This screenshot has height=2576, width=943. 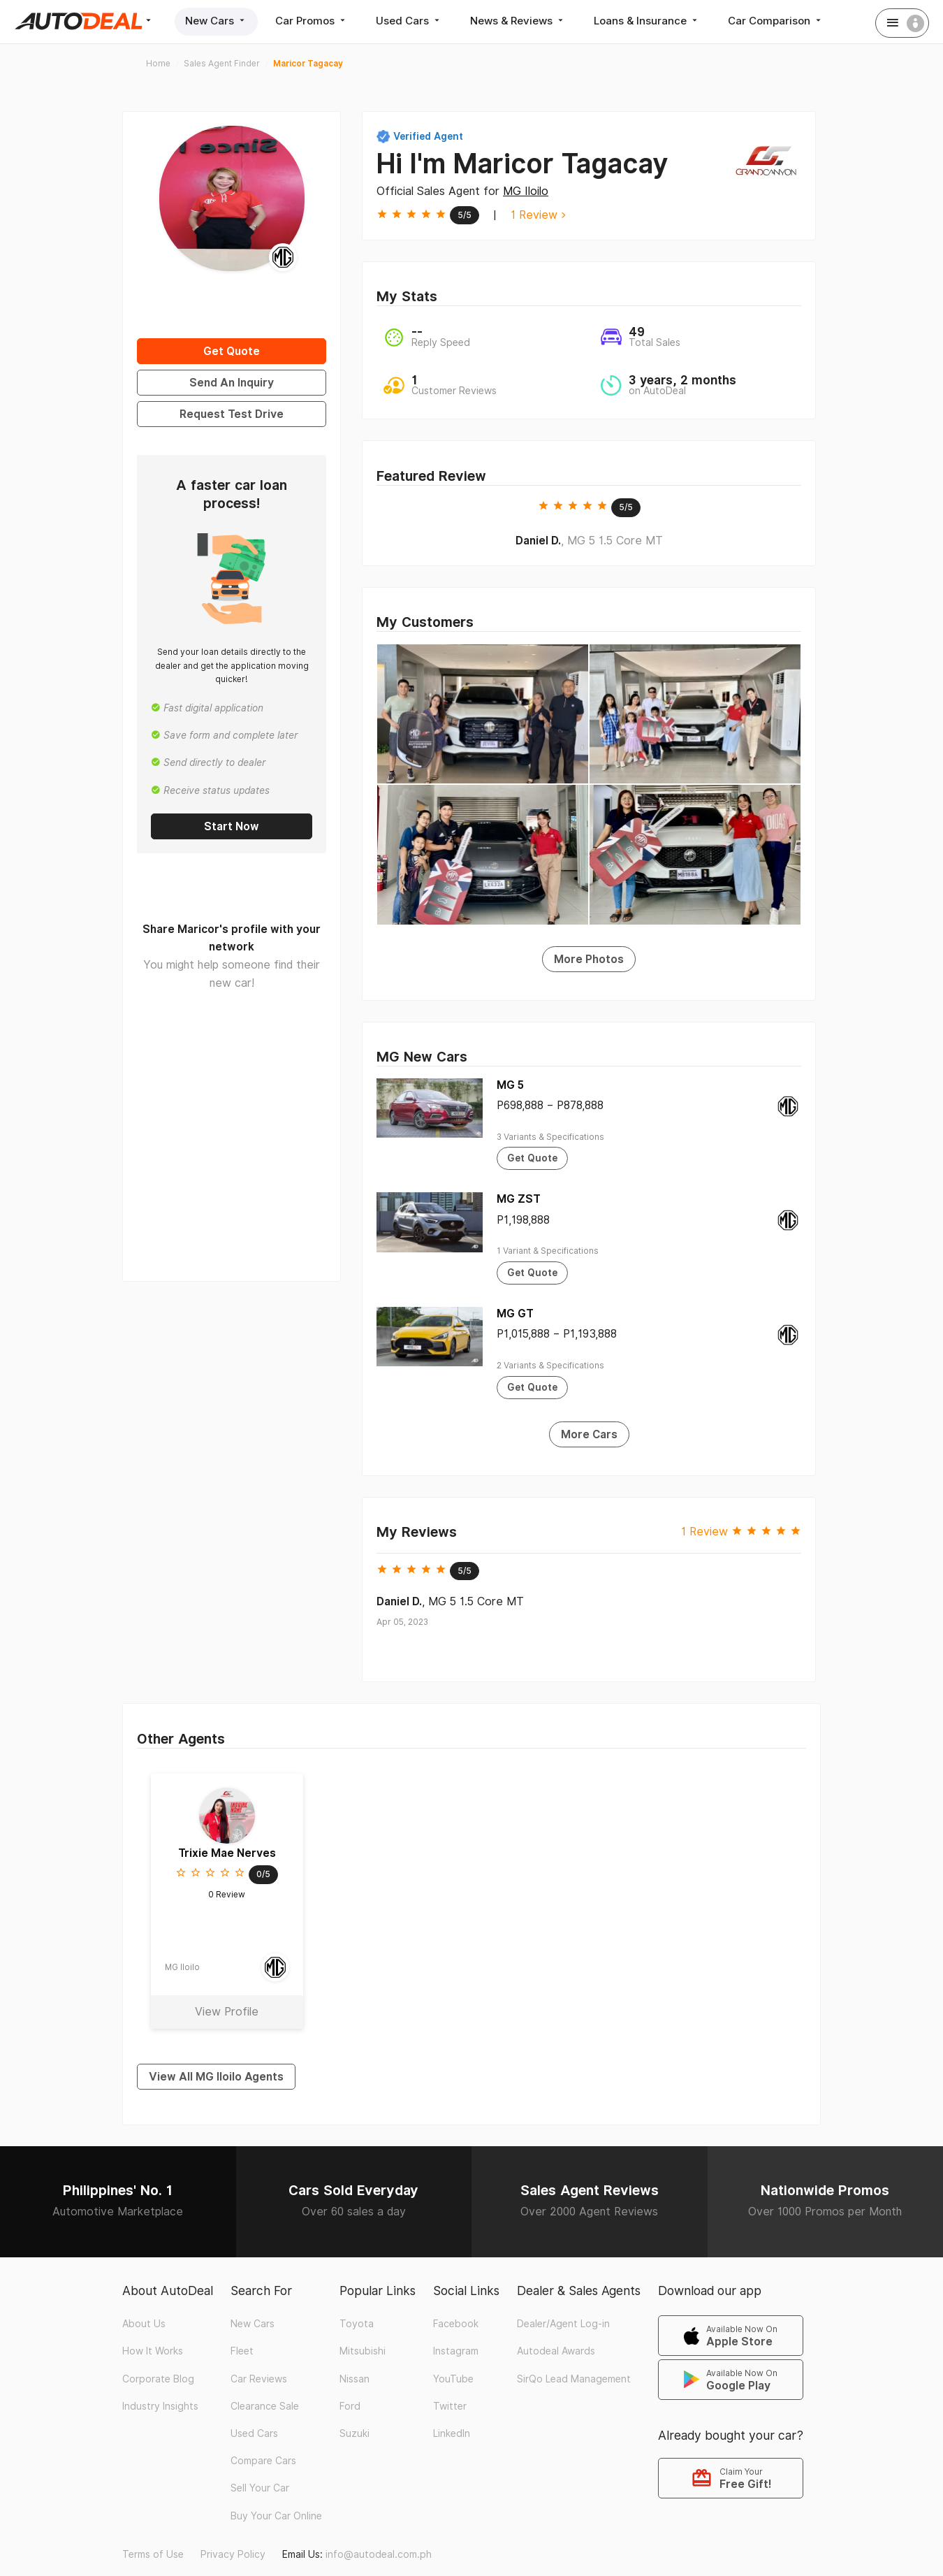 What do you see at coordinates (263, 2460) in the screenshot?
I see `Compare Cars` at bounding box center [263, 2460].